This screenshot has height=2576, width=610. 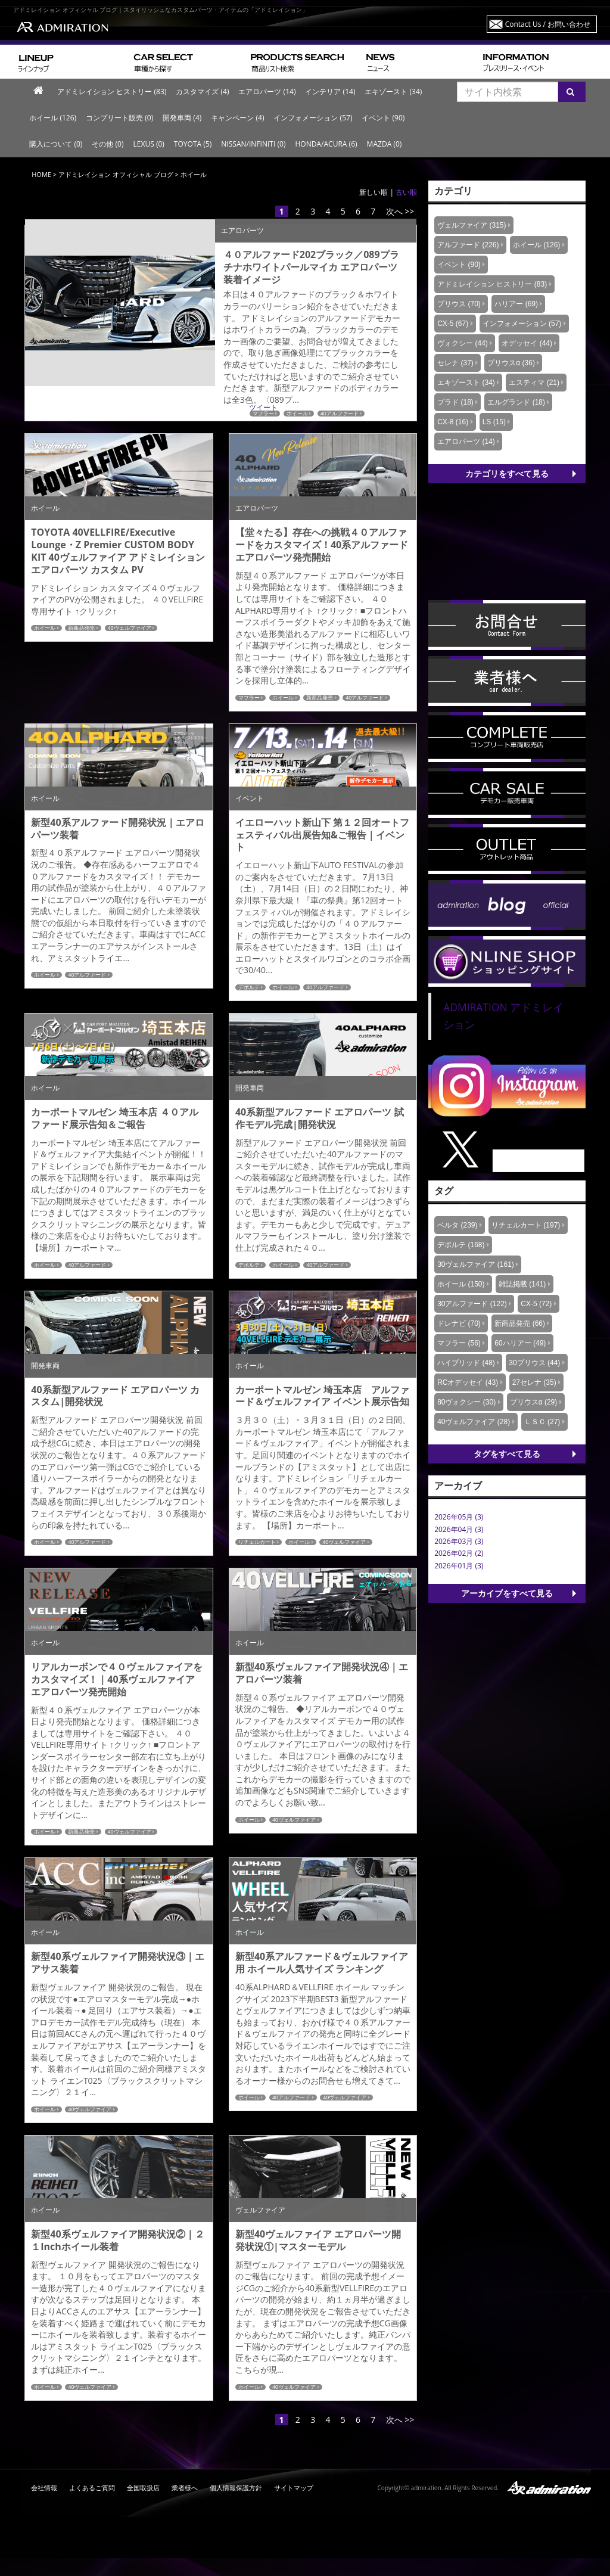 I want to click on 新商品発売 (66), so click(x=519, y=1323).